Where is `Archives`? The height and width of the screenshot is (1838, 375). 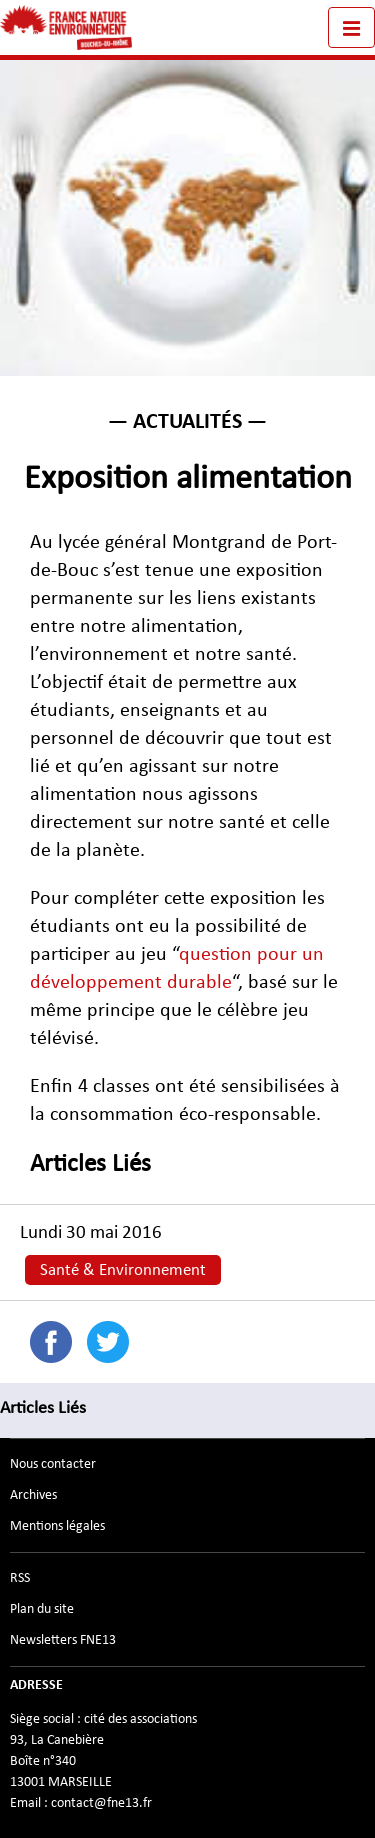 Archives is located at coordinates (33, 1495).